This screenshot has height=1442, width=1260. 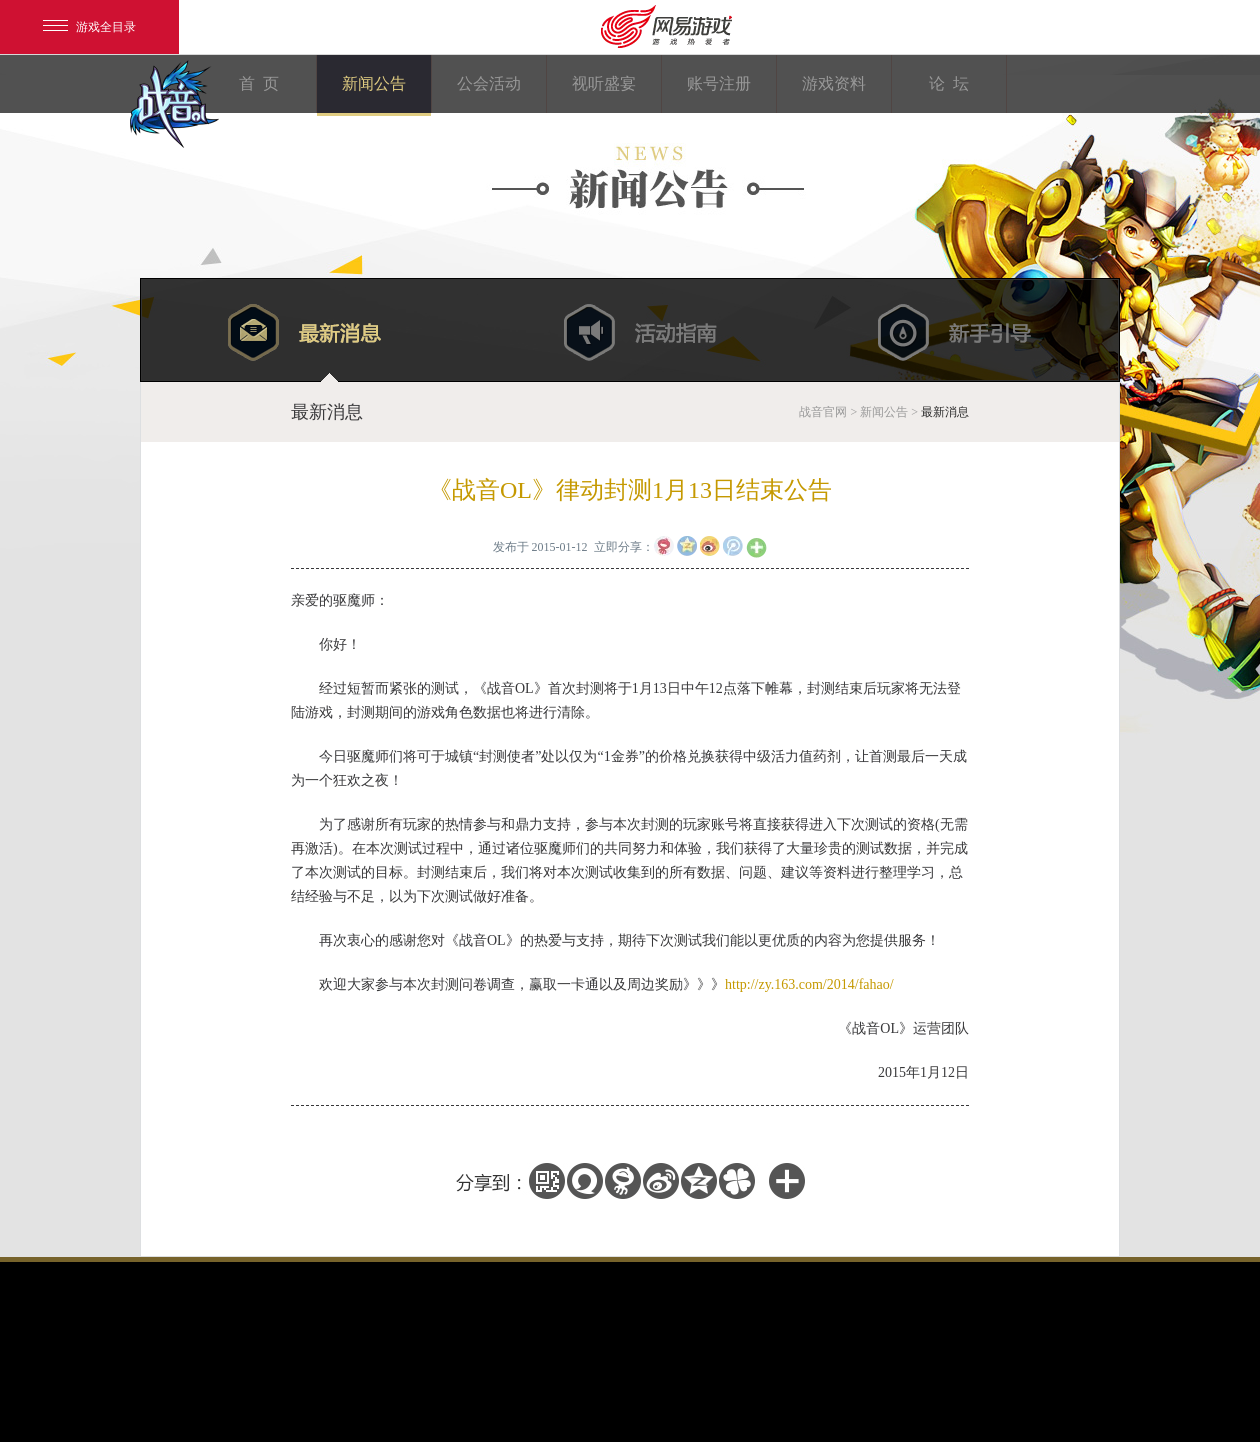 I want to click on 游戏资料, so click(x=834, y=83).